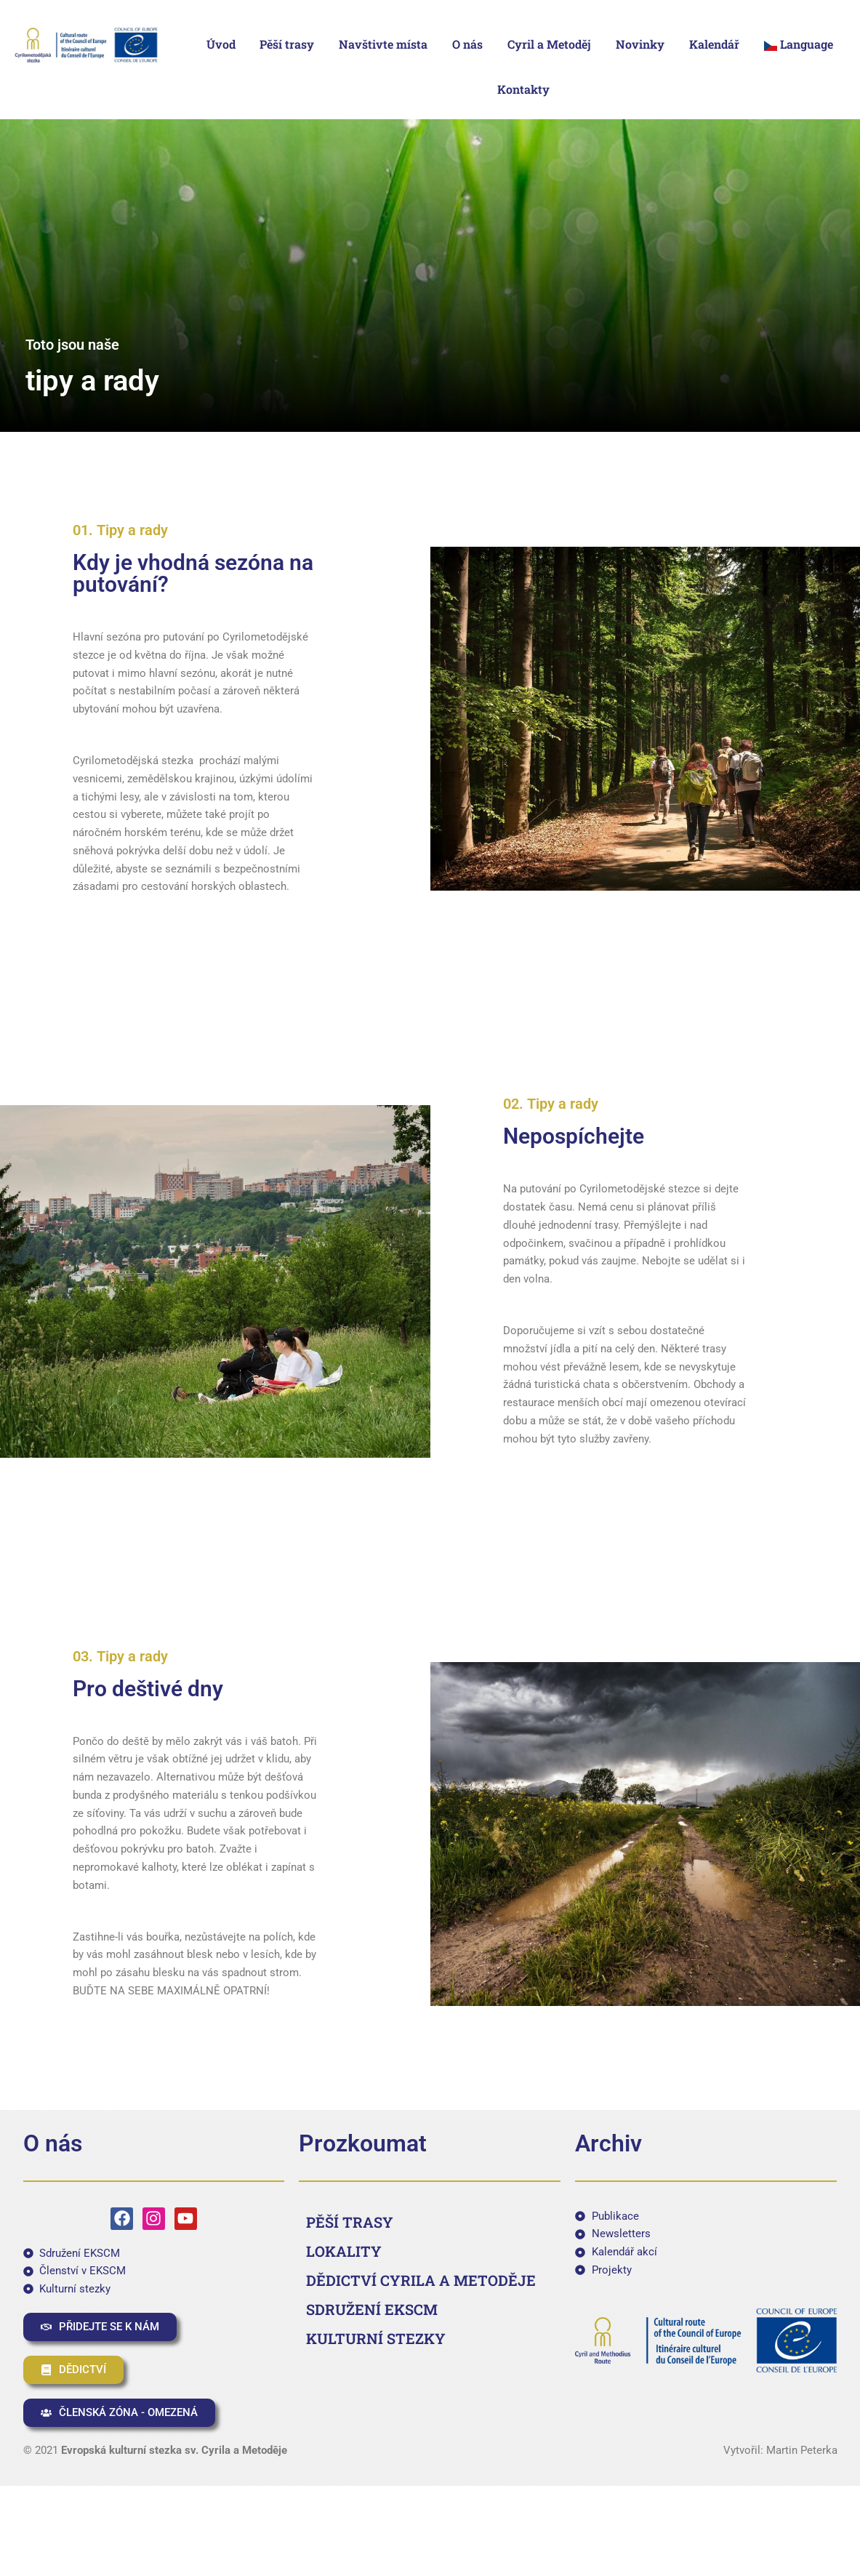 This screenshot has width=860, height=2576. Describe the element at coordinates (372, 2309) in the screenshot. I see `SDRUŽENÍ EKSCM` at that location.